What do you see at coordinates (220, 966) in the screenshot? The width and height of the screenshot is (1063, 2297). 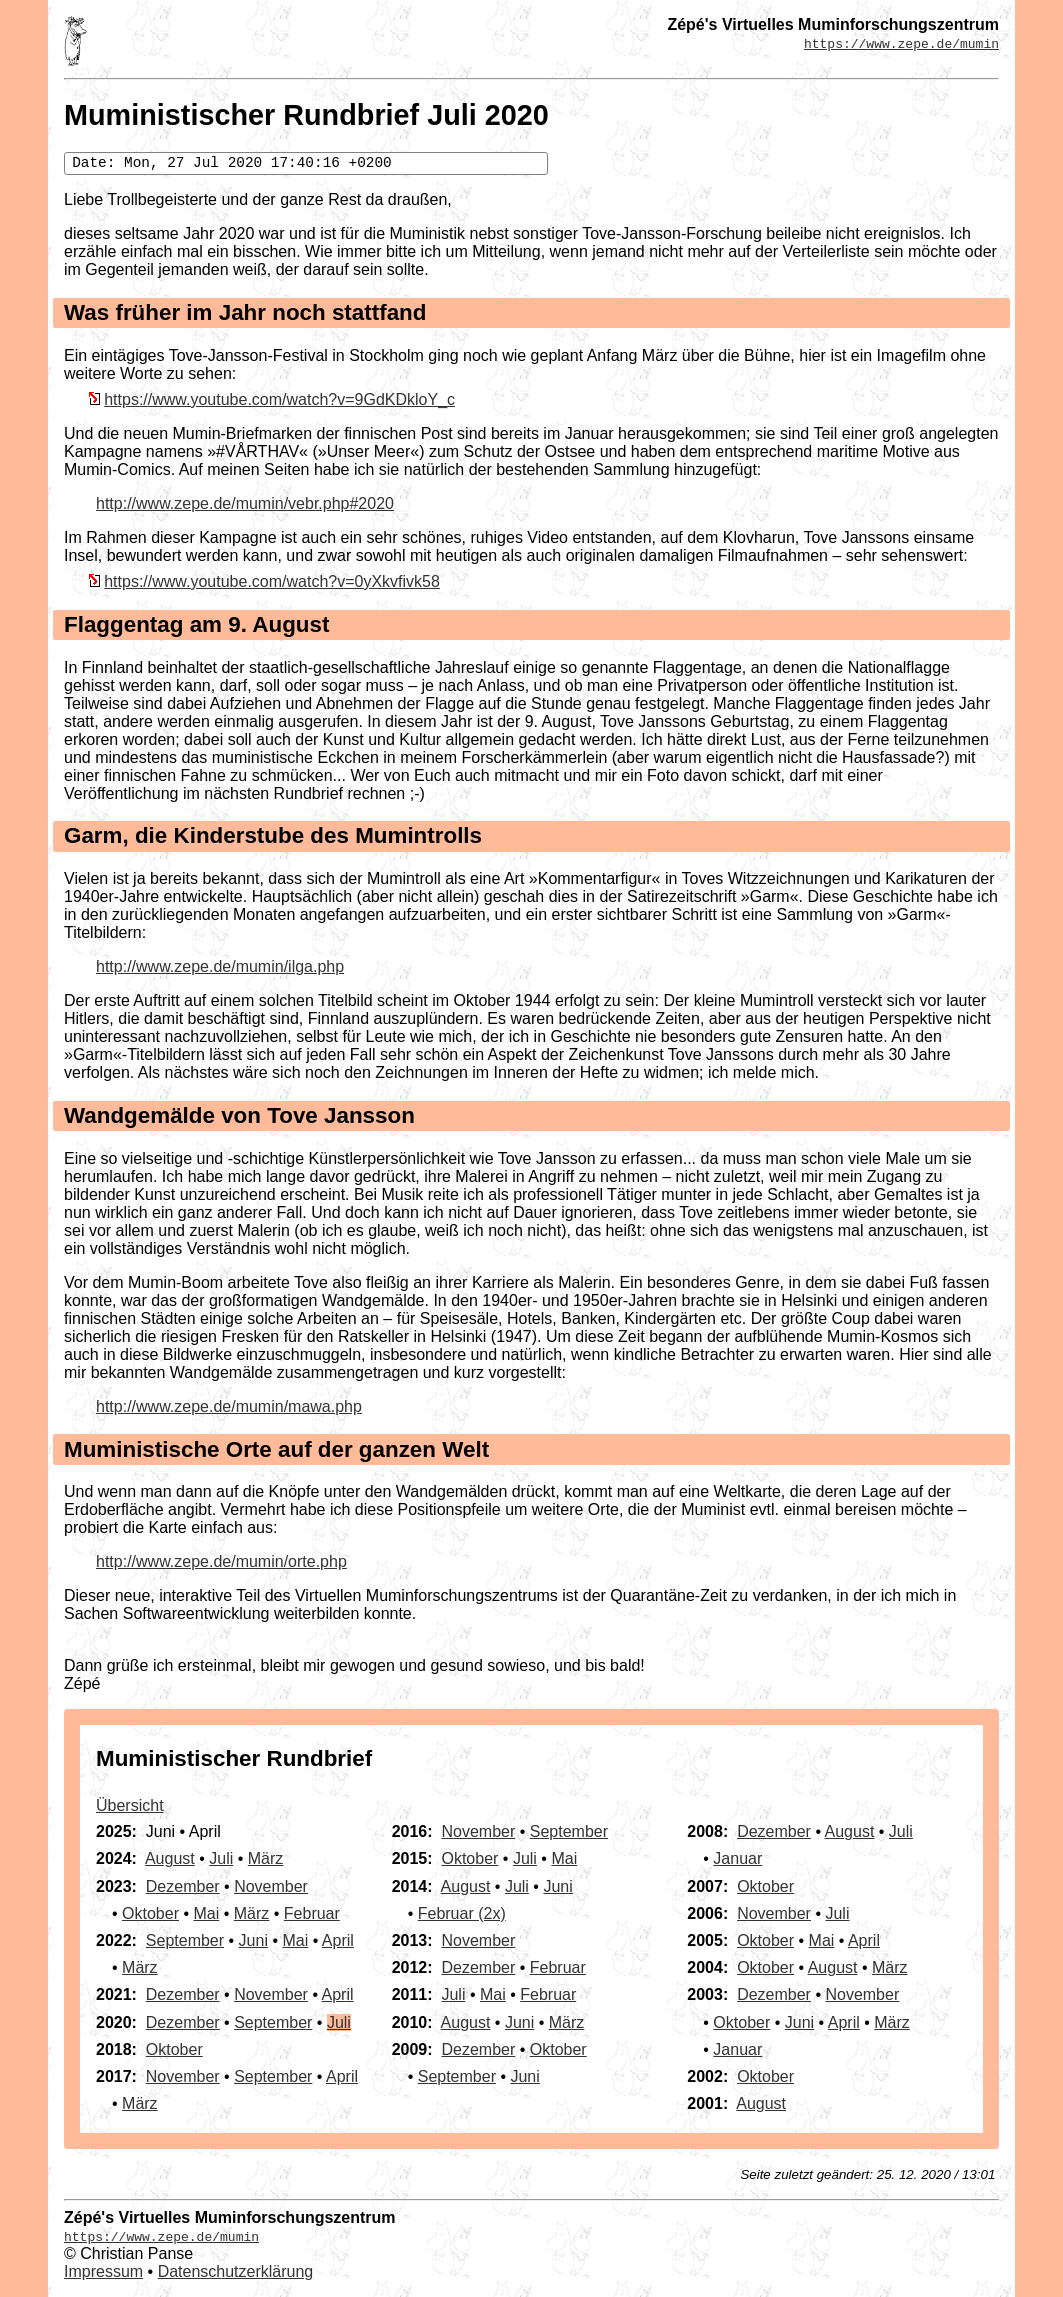 I see `http://www.zepe.de/mumin/ilga.php` at bounding box center [220, 966].